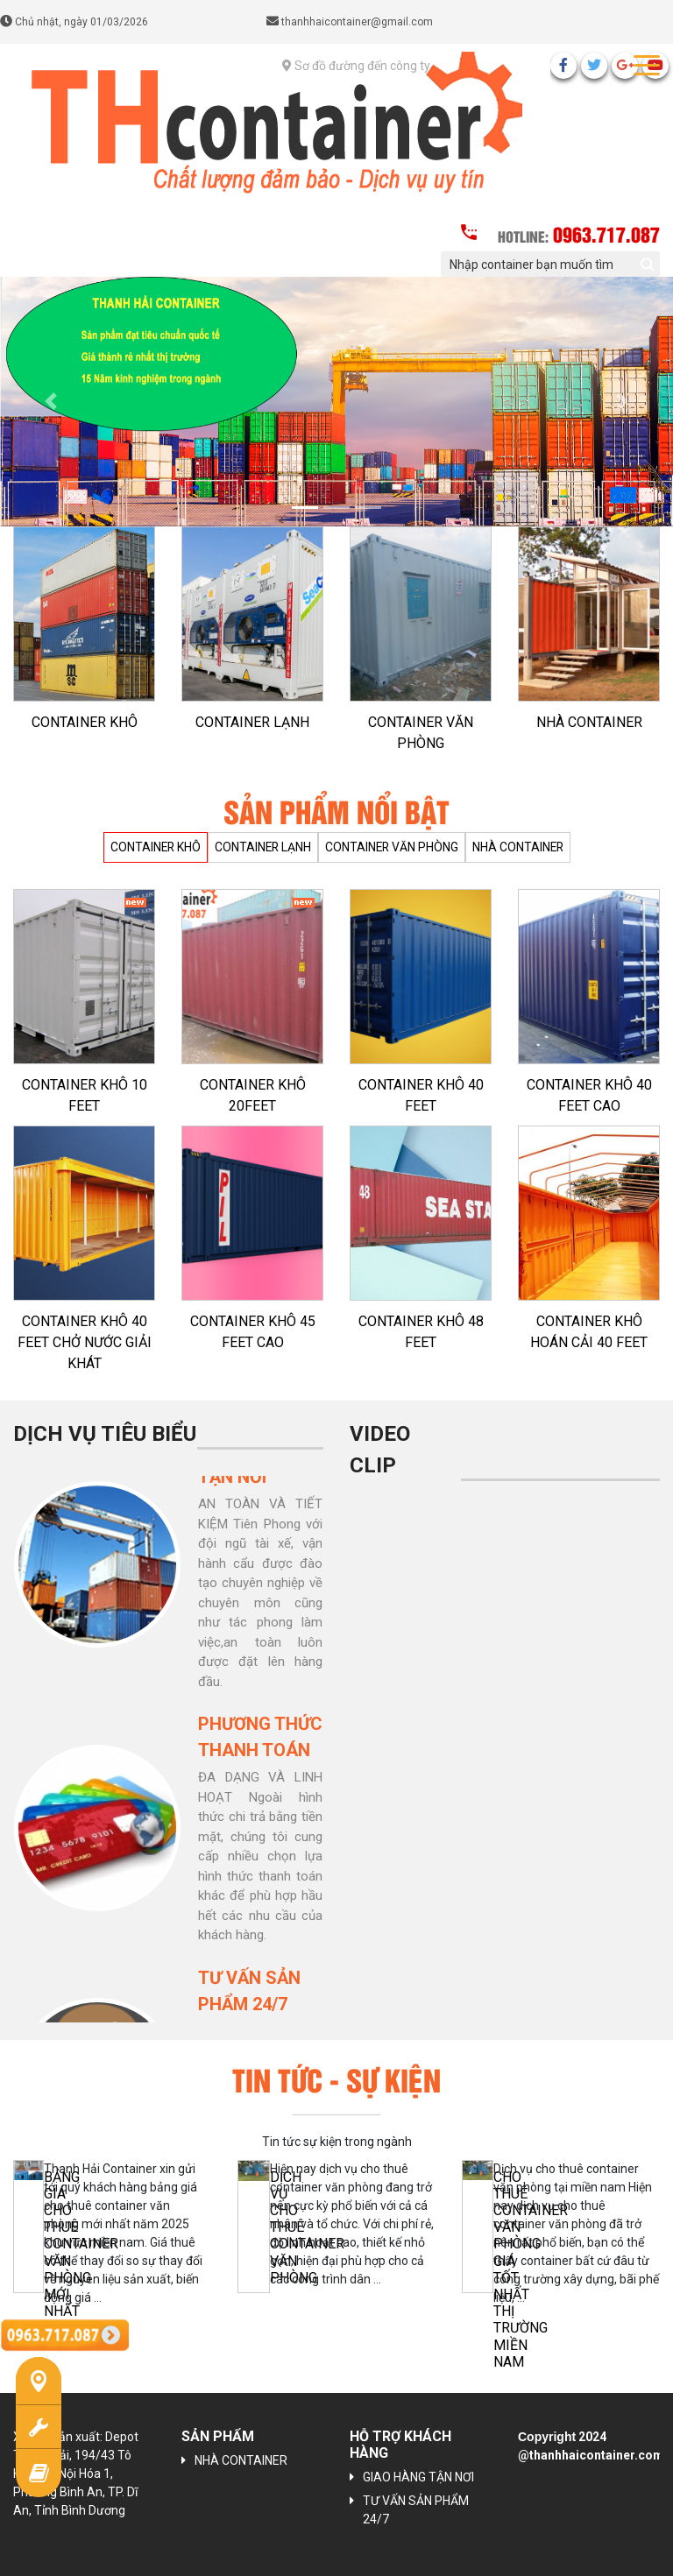 The image size is (673, 2576). What do you see at coordinates (421, 1332) in the screenshot?
I see `CONTAINER KHÔ 48 FEET` at bounding box center [421, 1332].